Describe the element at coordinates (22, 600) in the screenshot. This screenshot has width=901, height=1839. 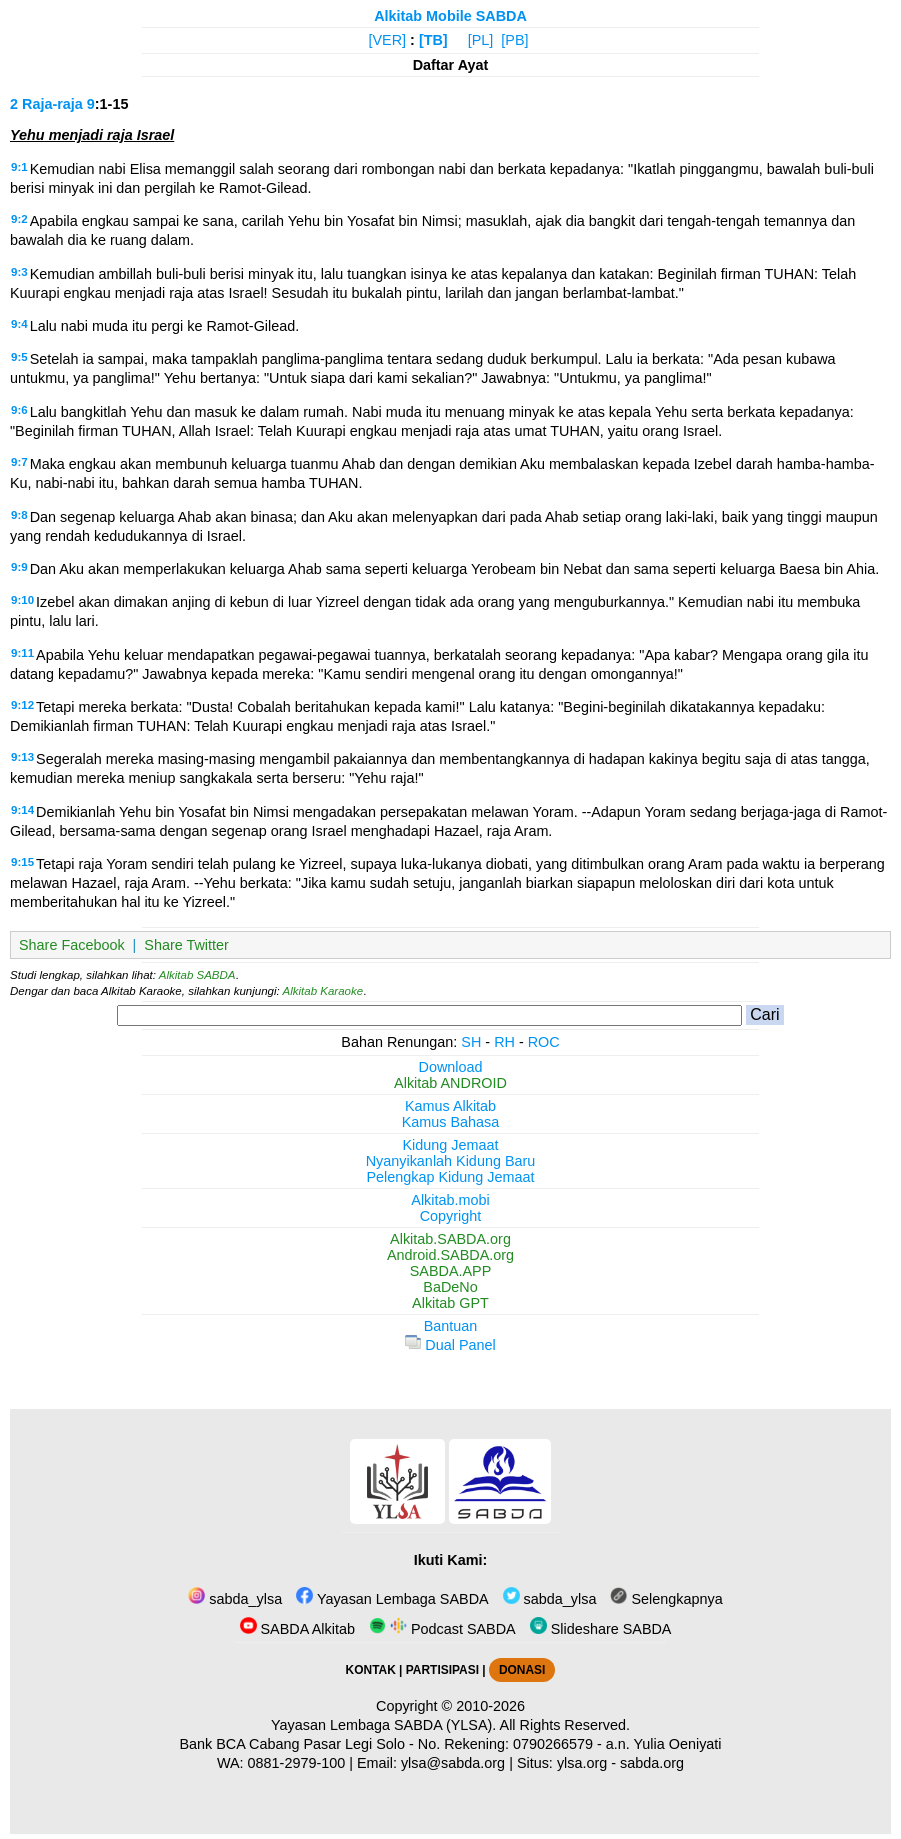
I see `9:10` at that location.